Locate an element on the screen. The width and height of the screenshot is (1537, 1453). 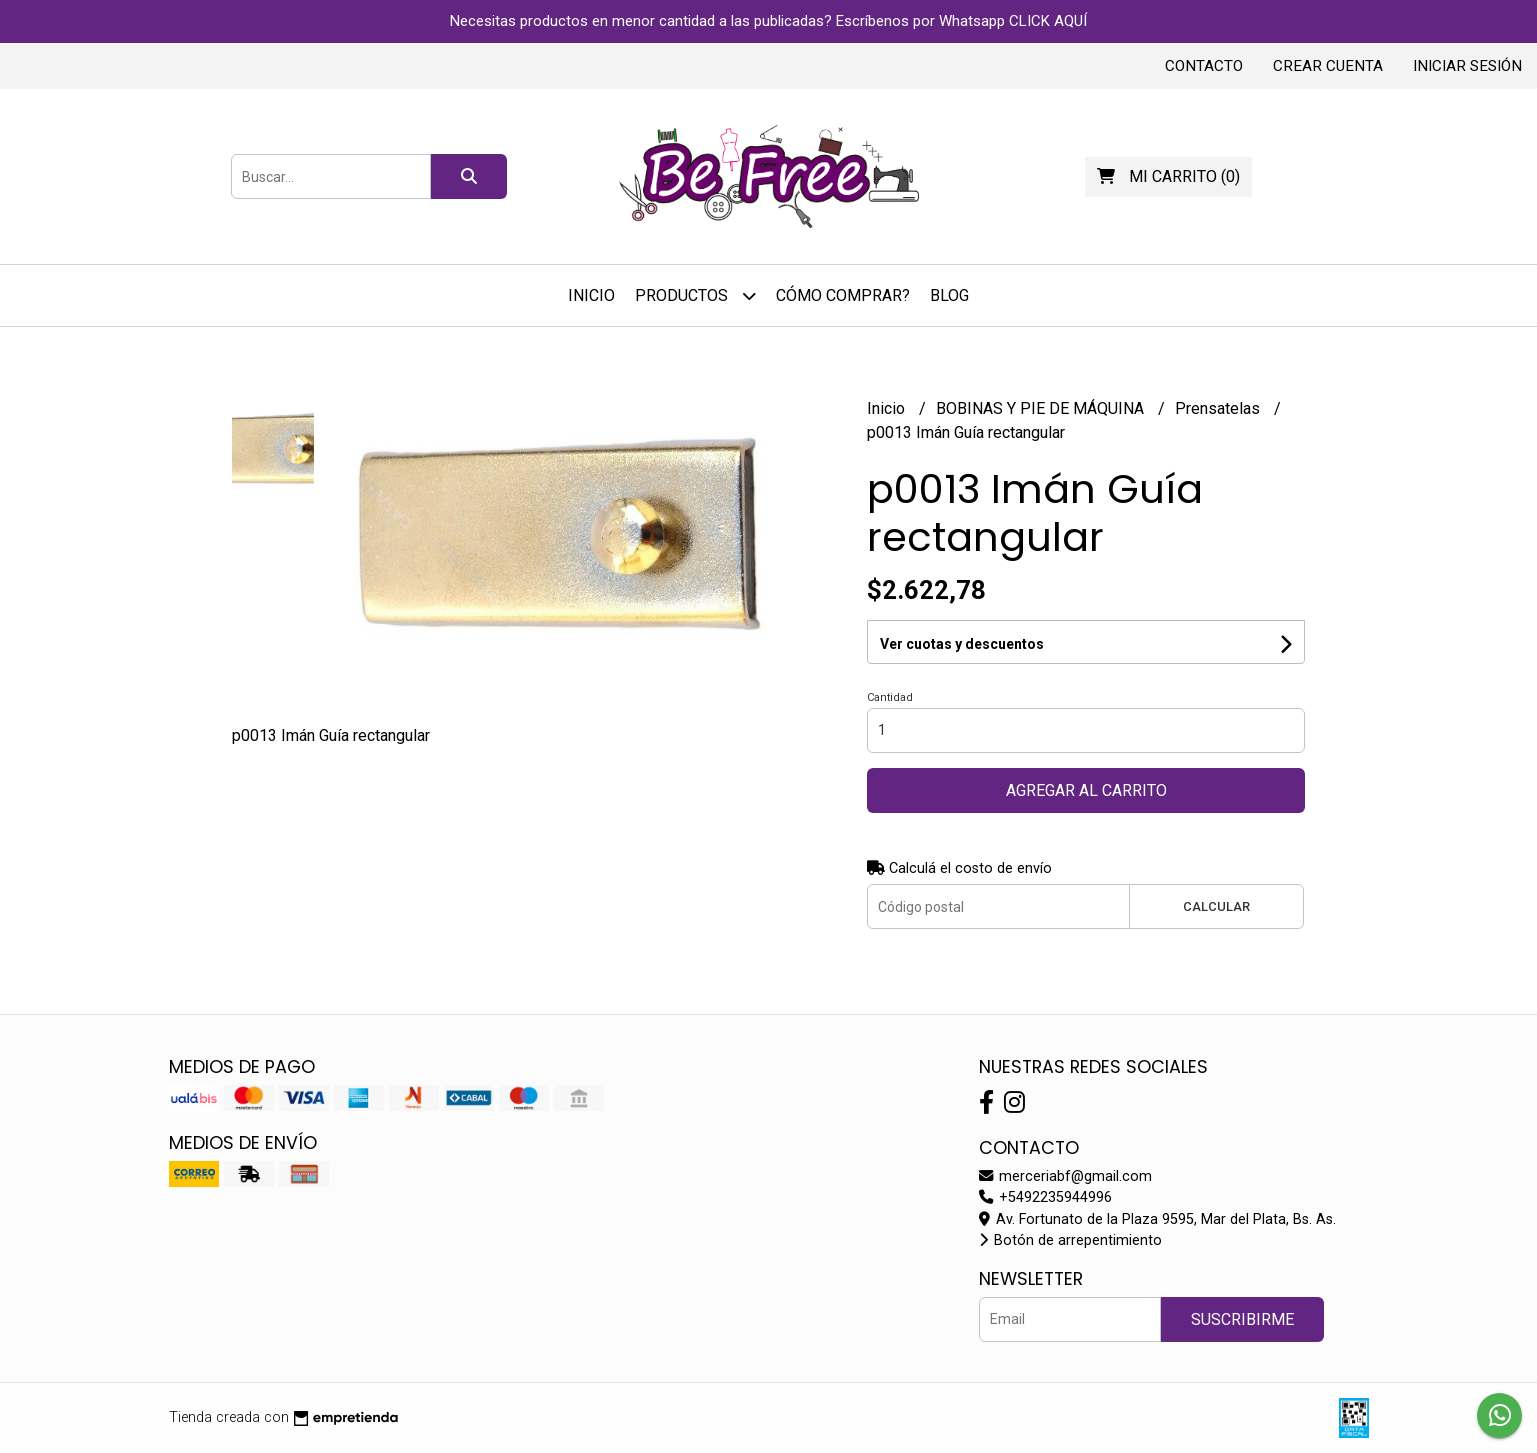
Contacto is located at coordinates (1204, 66).